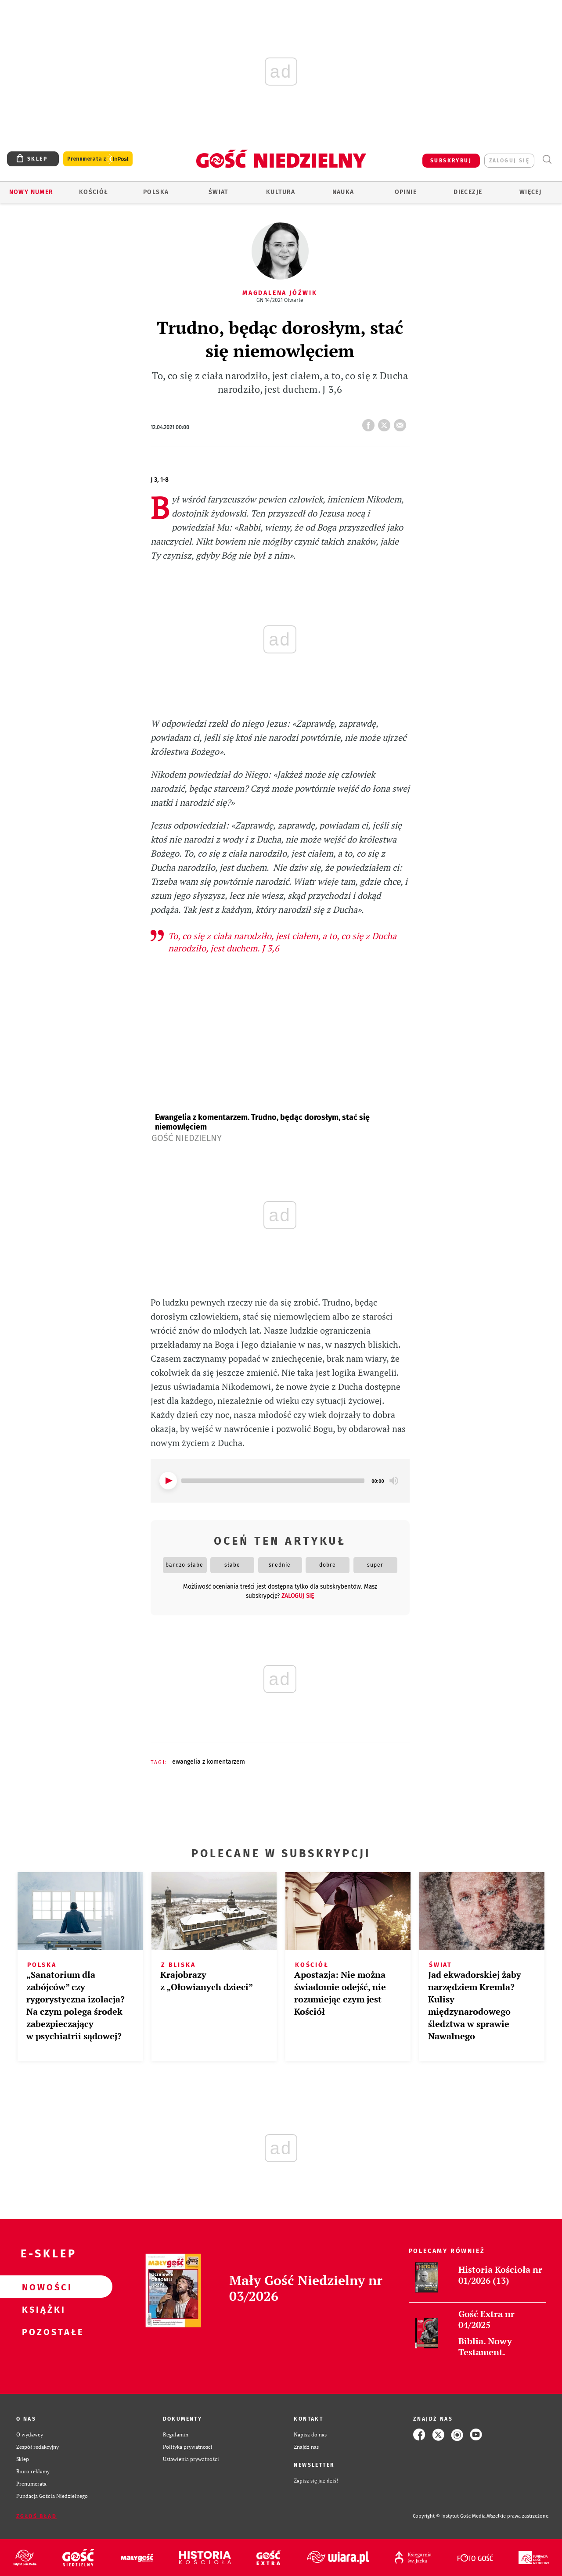  What do you see at coordinates (280, 1481) in the screenshot?
I see `[application]` at bounding box center [280, 1481].